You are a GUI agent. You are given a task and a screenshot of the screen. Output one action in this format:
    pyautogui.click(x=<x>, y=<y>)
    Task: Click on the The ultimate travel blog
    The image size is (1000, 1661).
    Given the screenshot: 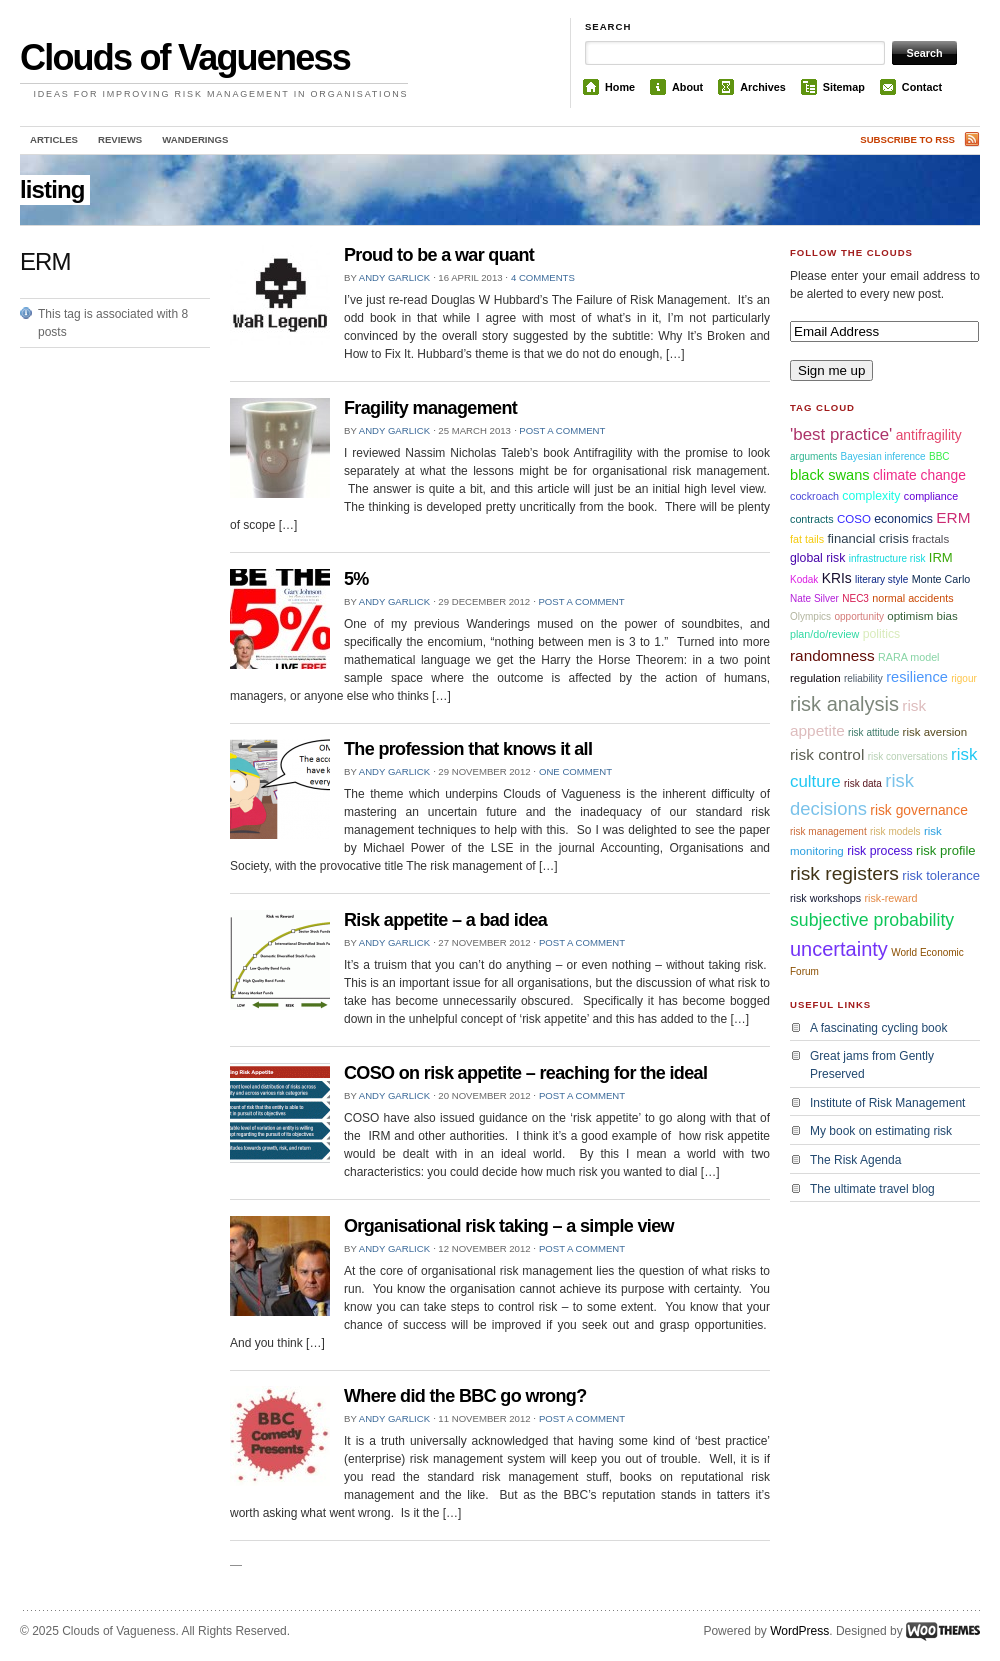 What is the action you would take?
    pyautogui.click(x=872, y=1189)
    